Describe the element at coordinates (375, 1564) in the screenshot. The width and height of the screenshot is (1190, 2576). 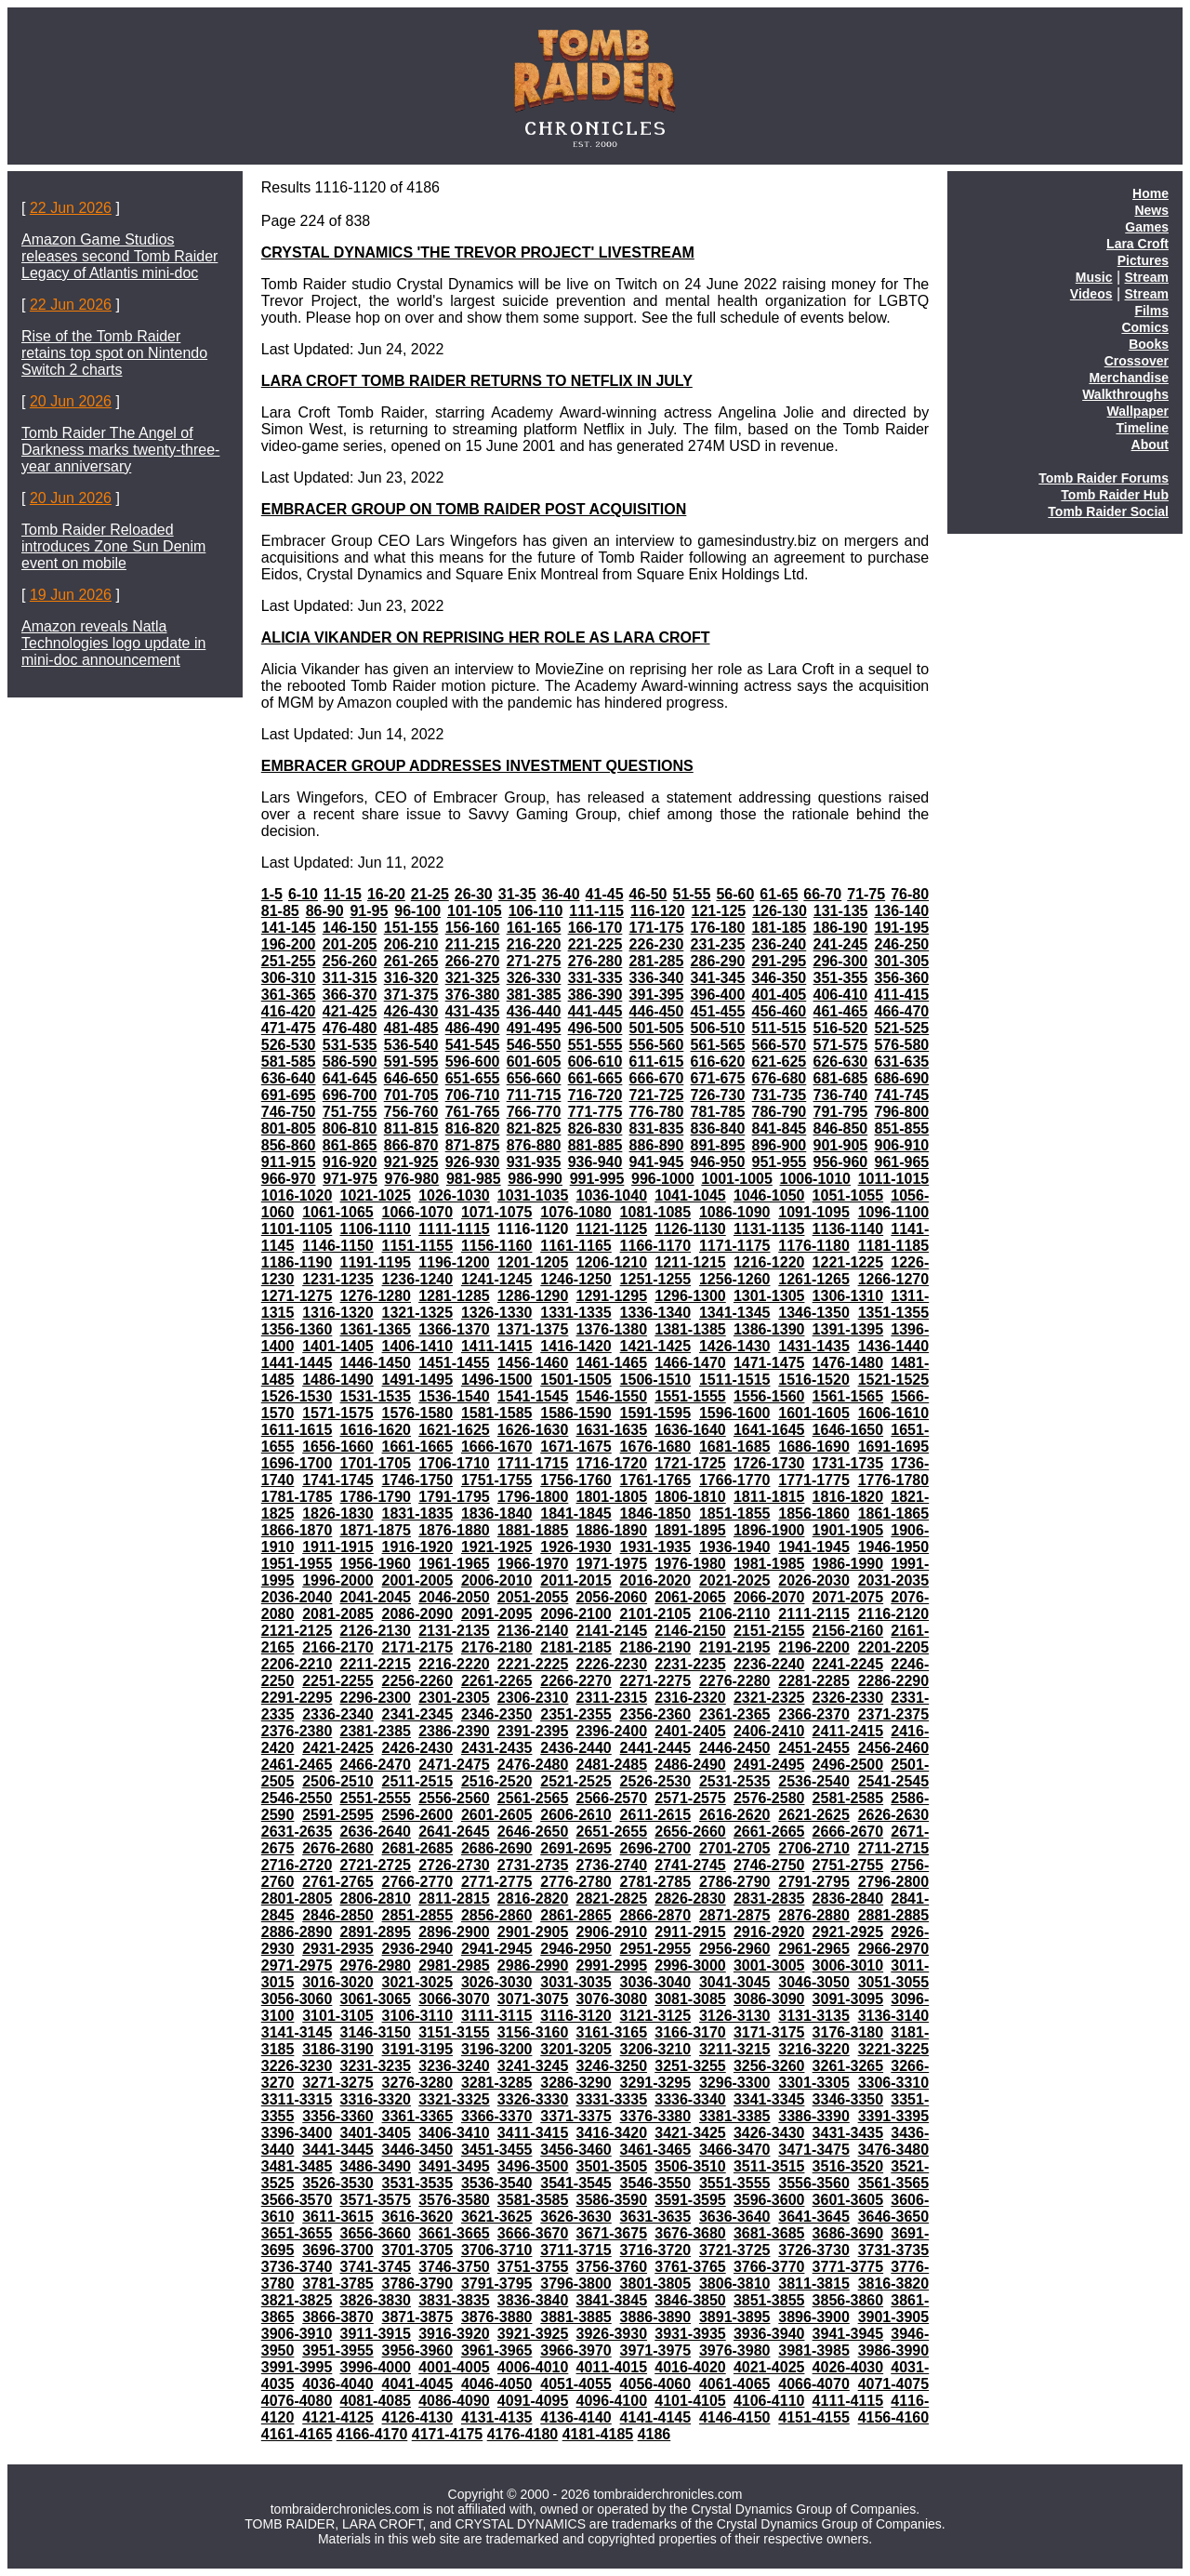
I see `1956-1960` at that location.